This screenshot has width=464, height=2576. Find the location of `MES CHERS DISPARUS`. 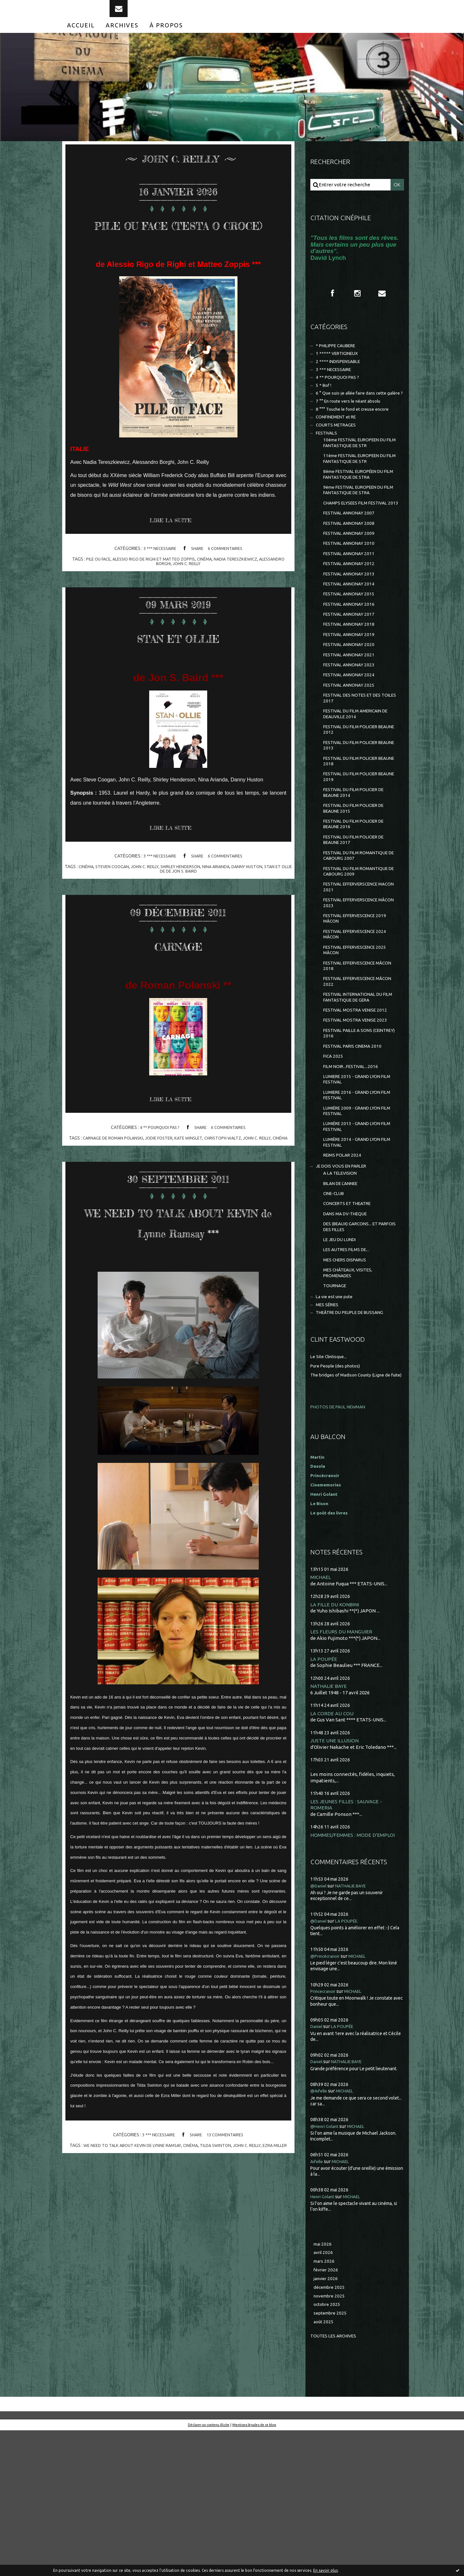

MES CHERS DISPARUS is located at coordinates (347, 1383).